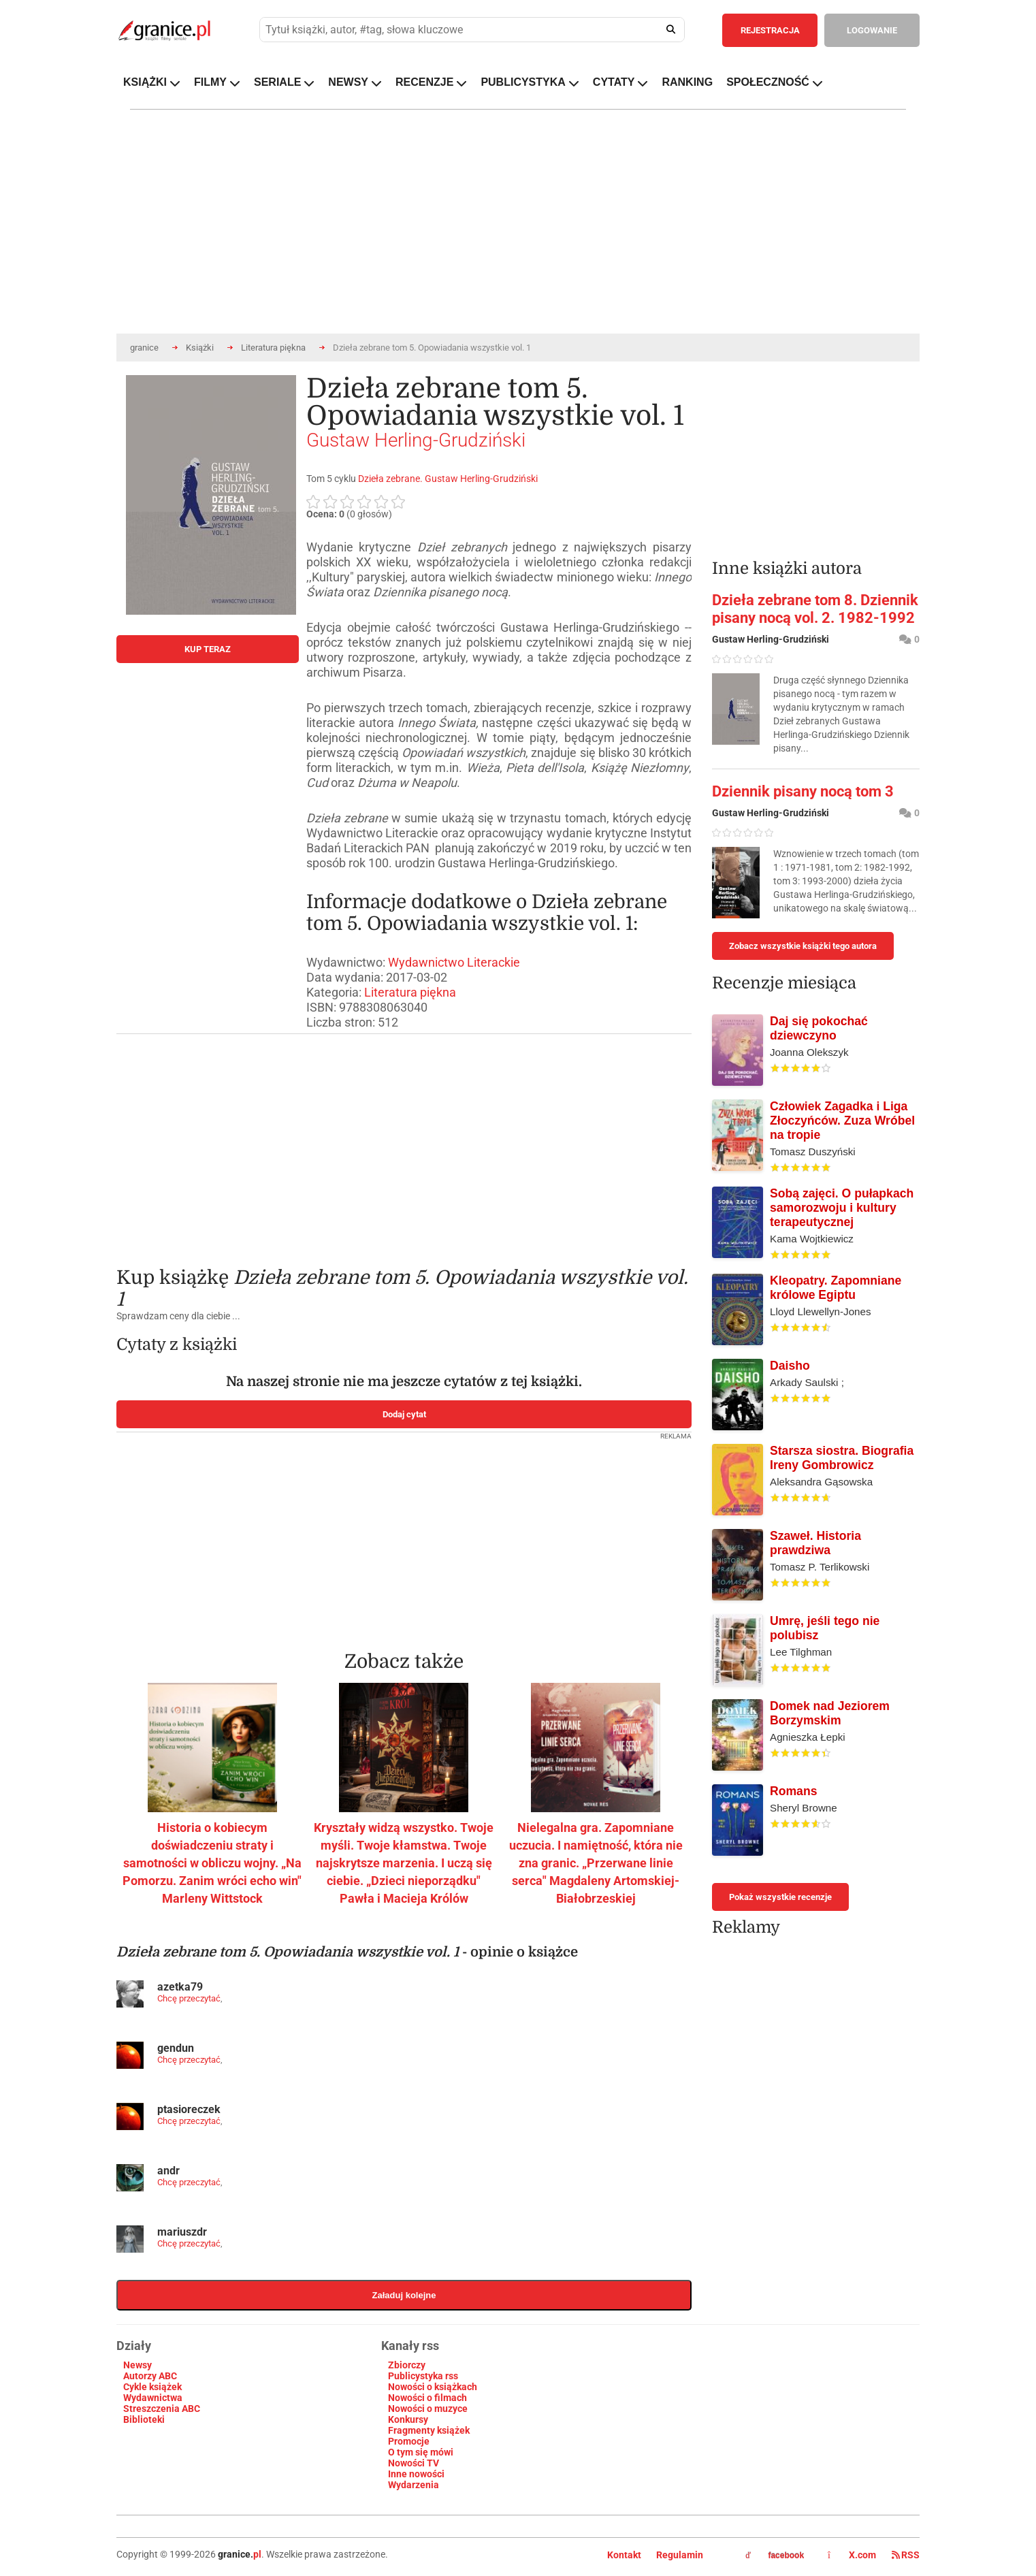 The height and width of the screenshot is (2576, 1036). Describe the element at coordinates (830, 1713) in the screenshot. I see `Domek nad Jeziorem Borzymskim` at that location.